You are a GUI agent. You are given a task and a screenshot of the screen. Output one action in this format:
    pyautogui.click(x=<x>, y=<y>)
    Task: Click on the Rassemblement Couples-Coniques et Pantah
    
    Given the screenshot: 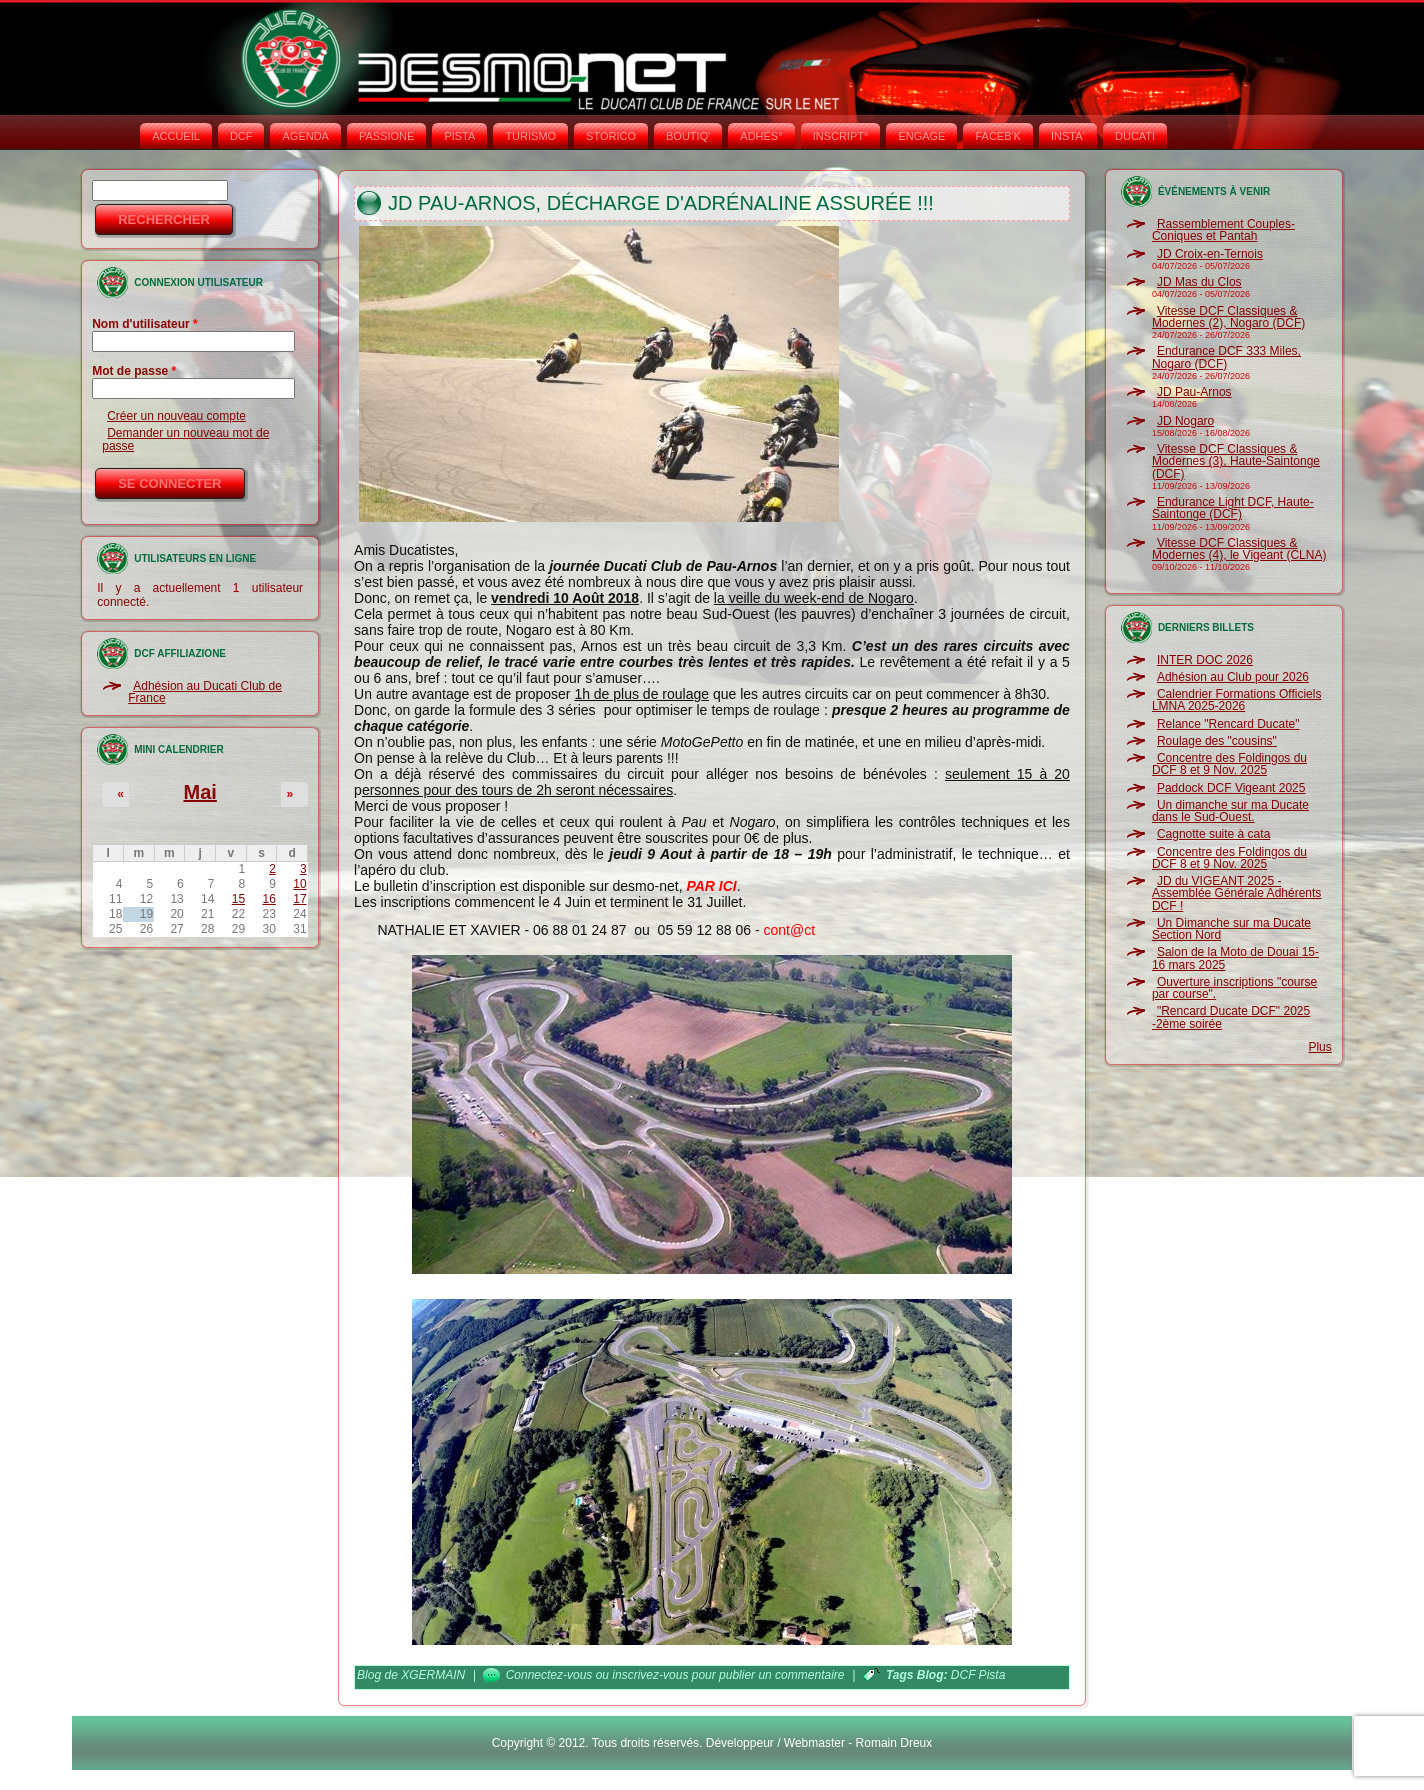 What is the action you would take?
    pyautogui.click(x=1223, y=230)
    